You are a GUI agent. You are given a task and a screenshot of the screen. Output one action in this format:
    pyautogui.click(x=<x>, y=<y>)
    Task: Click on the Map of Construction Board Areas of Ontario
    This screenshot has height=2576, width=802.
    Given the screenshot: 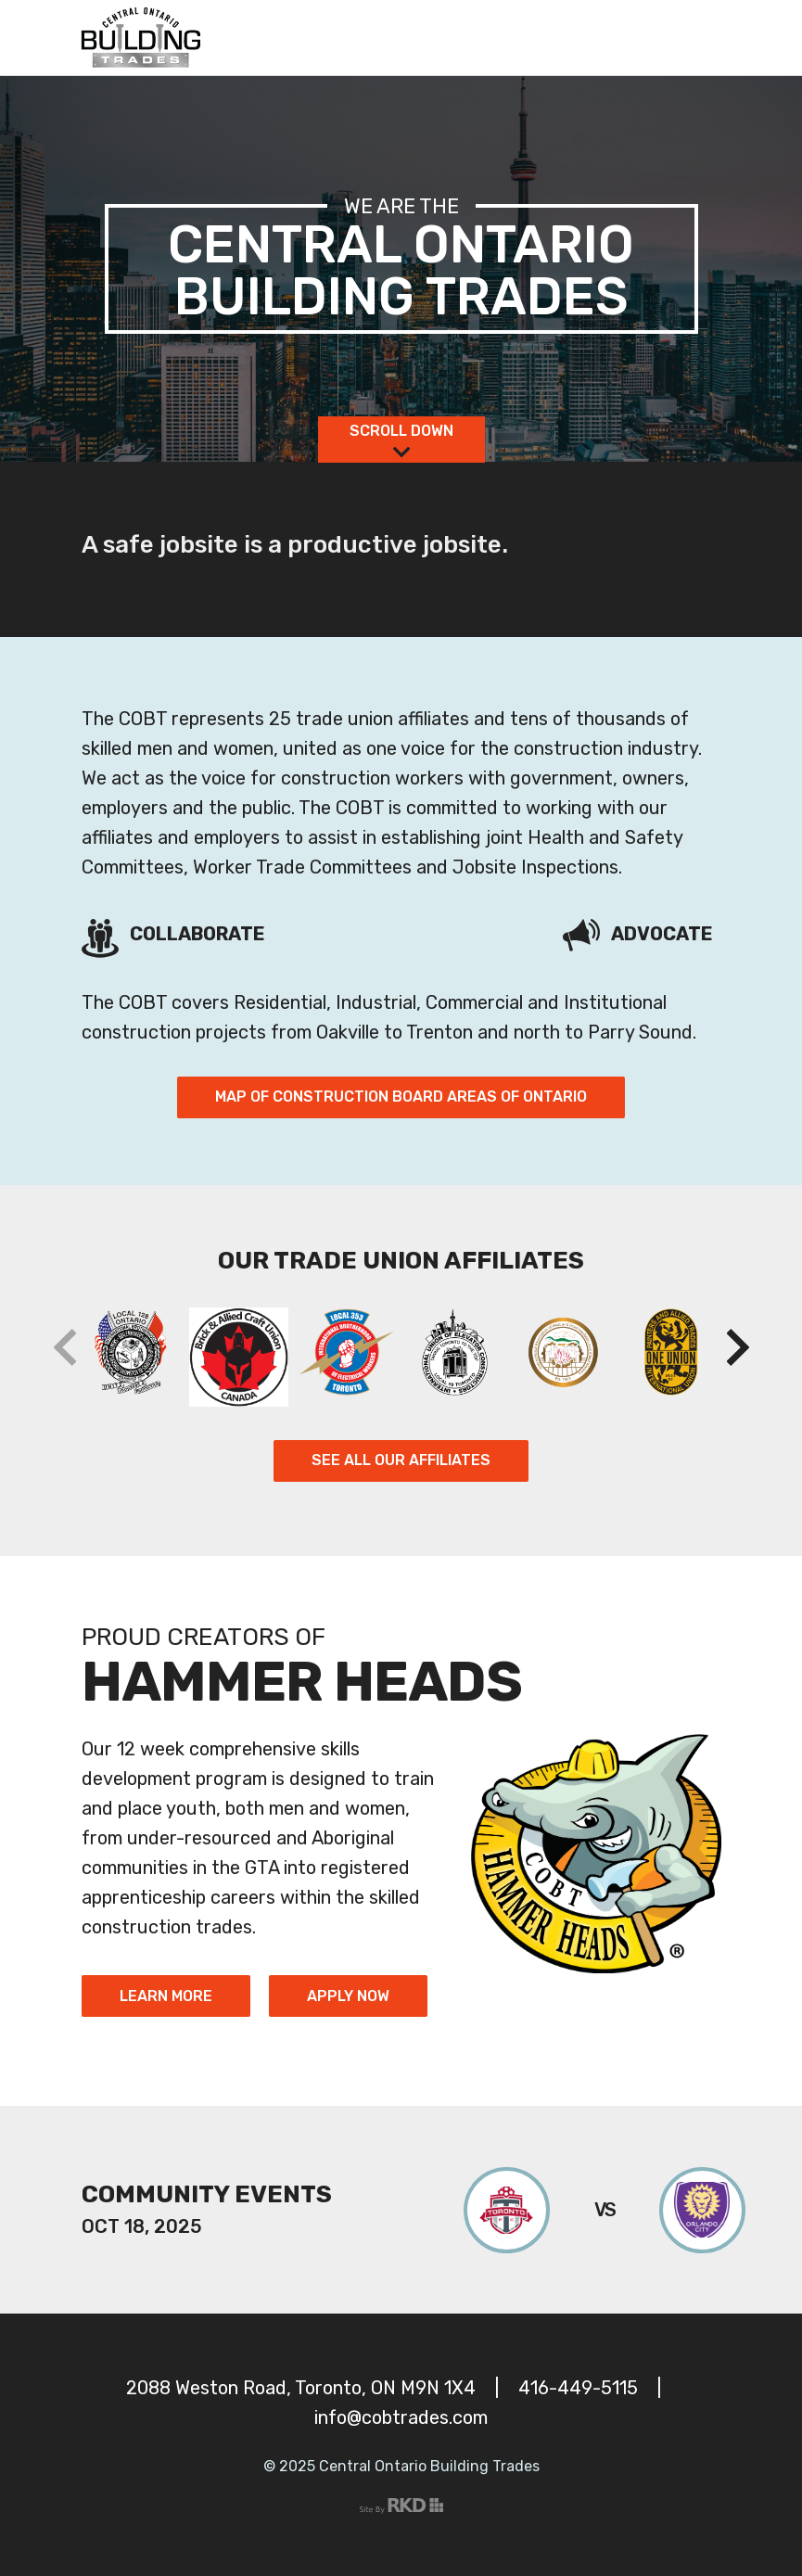 What is the action you would take?
    pyautogui.click(x=401, y=1096)
    